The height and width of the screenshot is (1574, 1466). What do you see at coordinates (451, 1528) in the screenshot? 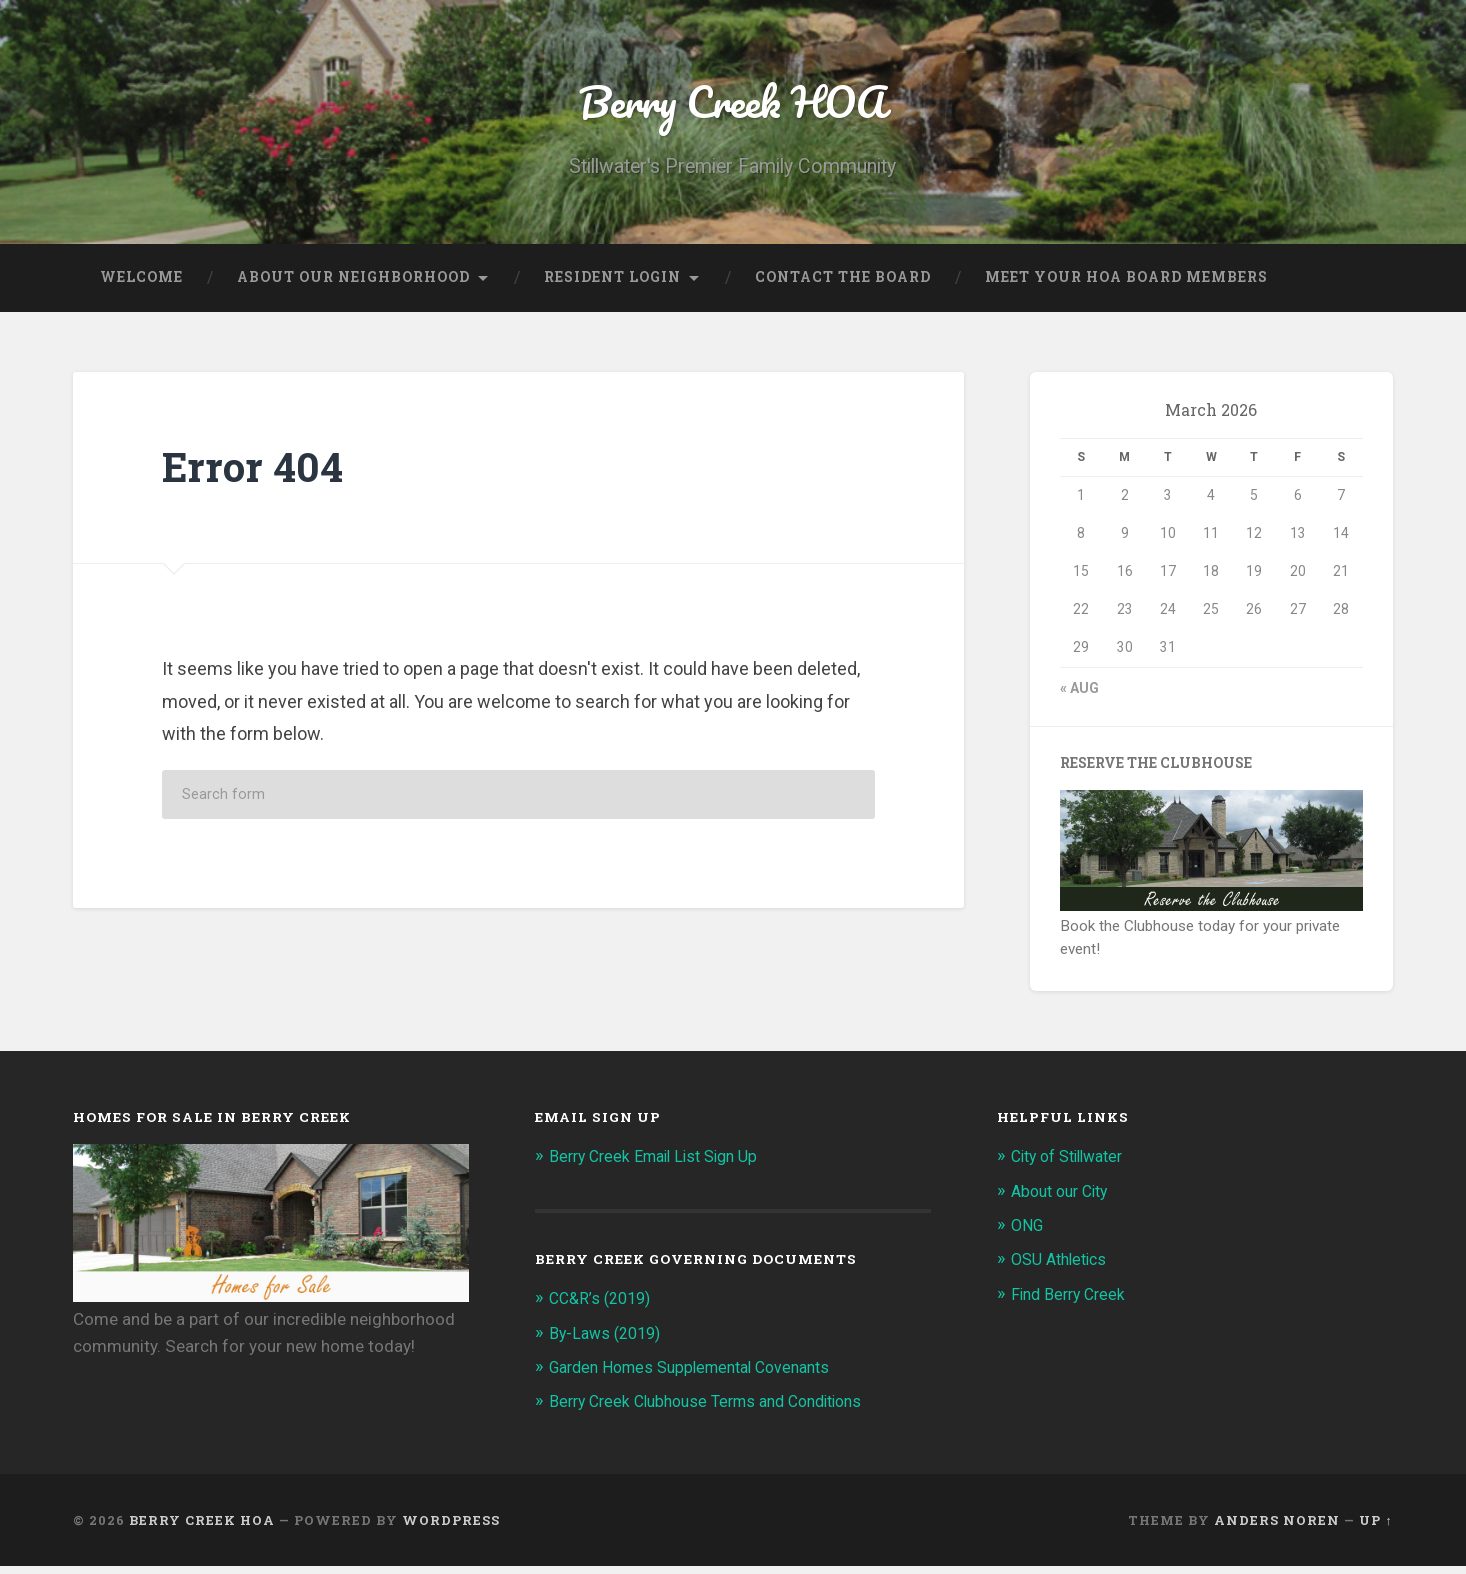
I see `WordPress` at bounding box center [451, 1528].